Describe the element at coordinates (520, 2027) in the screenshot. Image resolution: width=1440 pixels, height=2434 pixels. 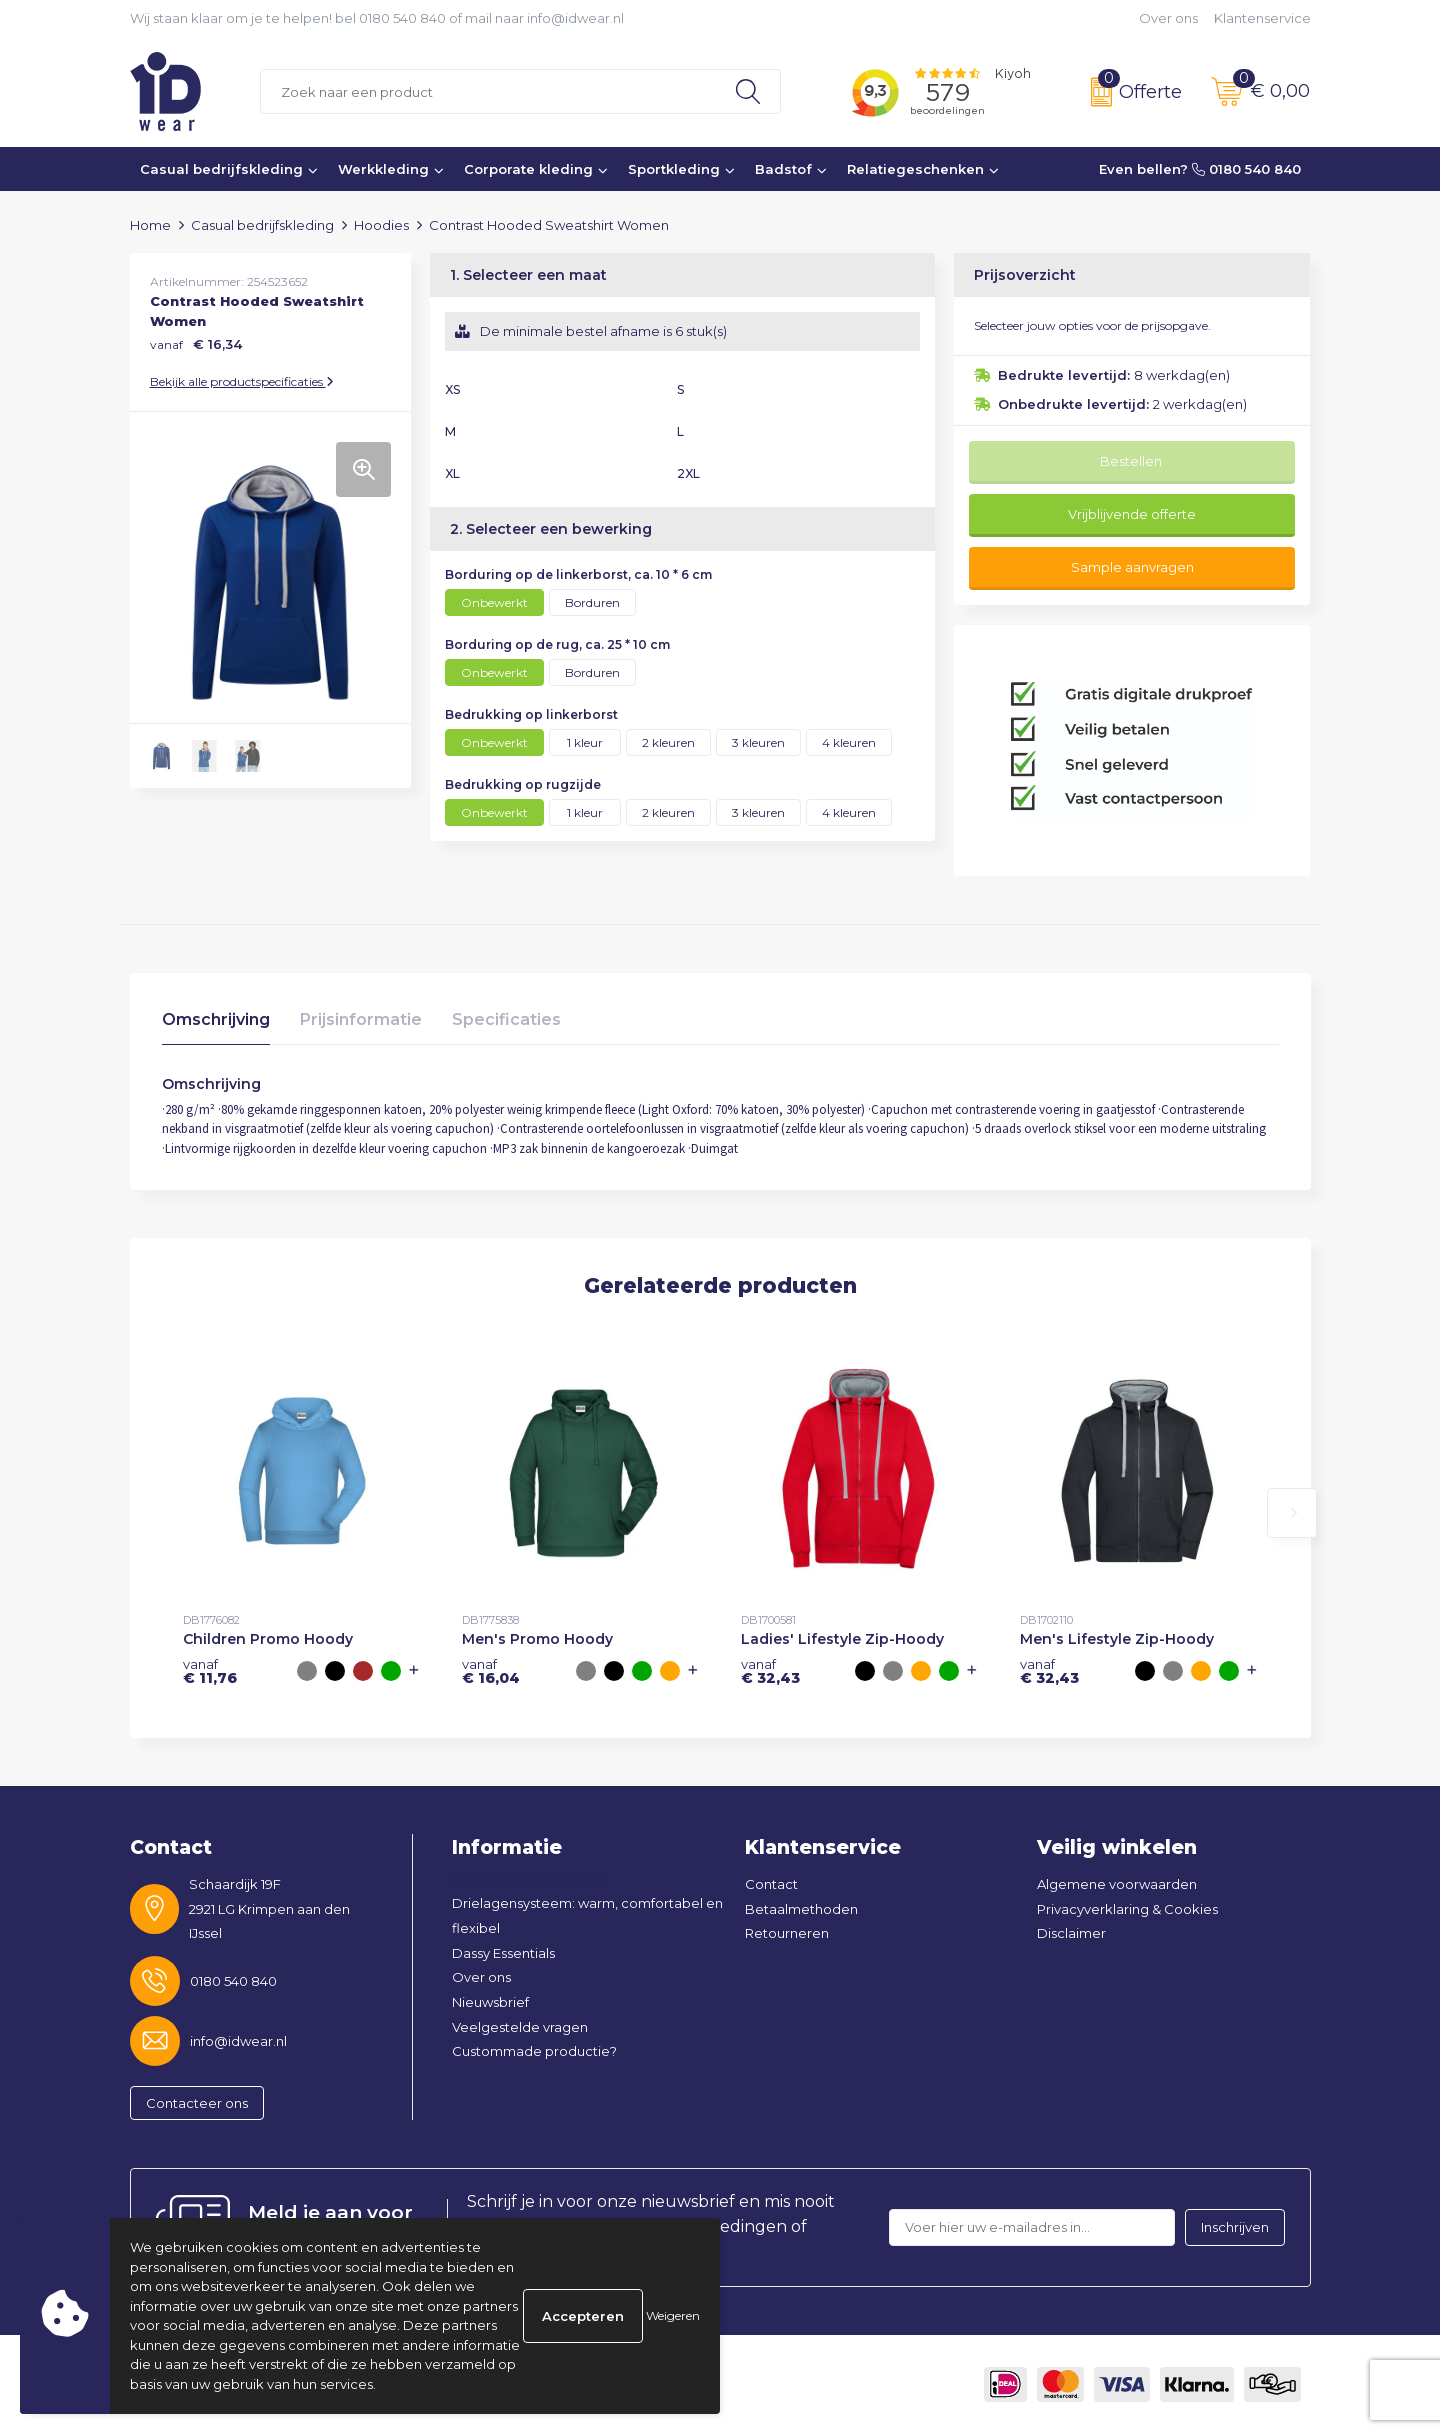
I see `Veelgestelde vragen` at that location.